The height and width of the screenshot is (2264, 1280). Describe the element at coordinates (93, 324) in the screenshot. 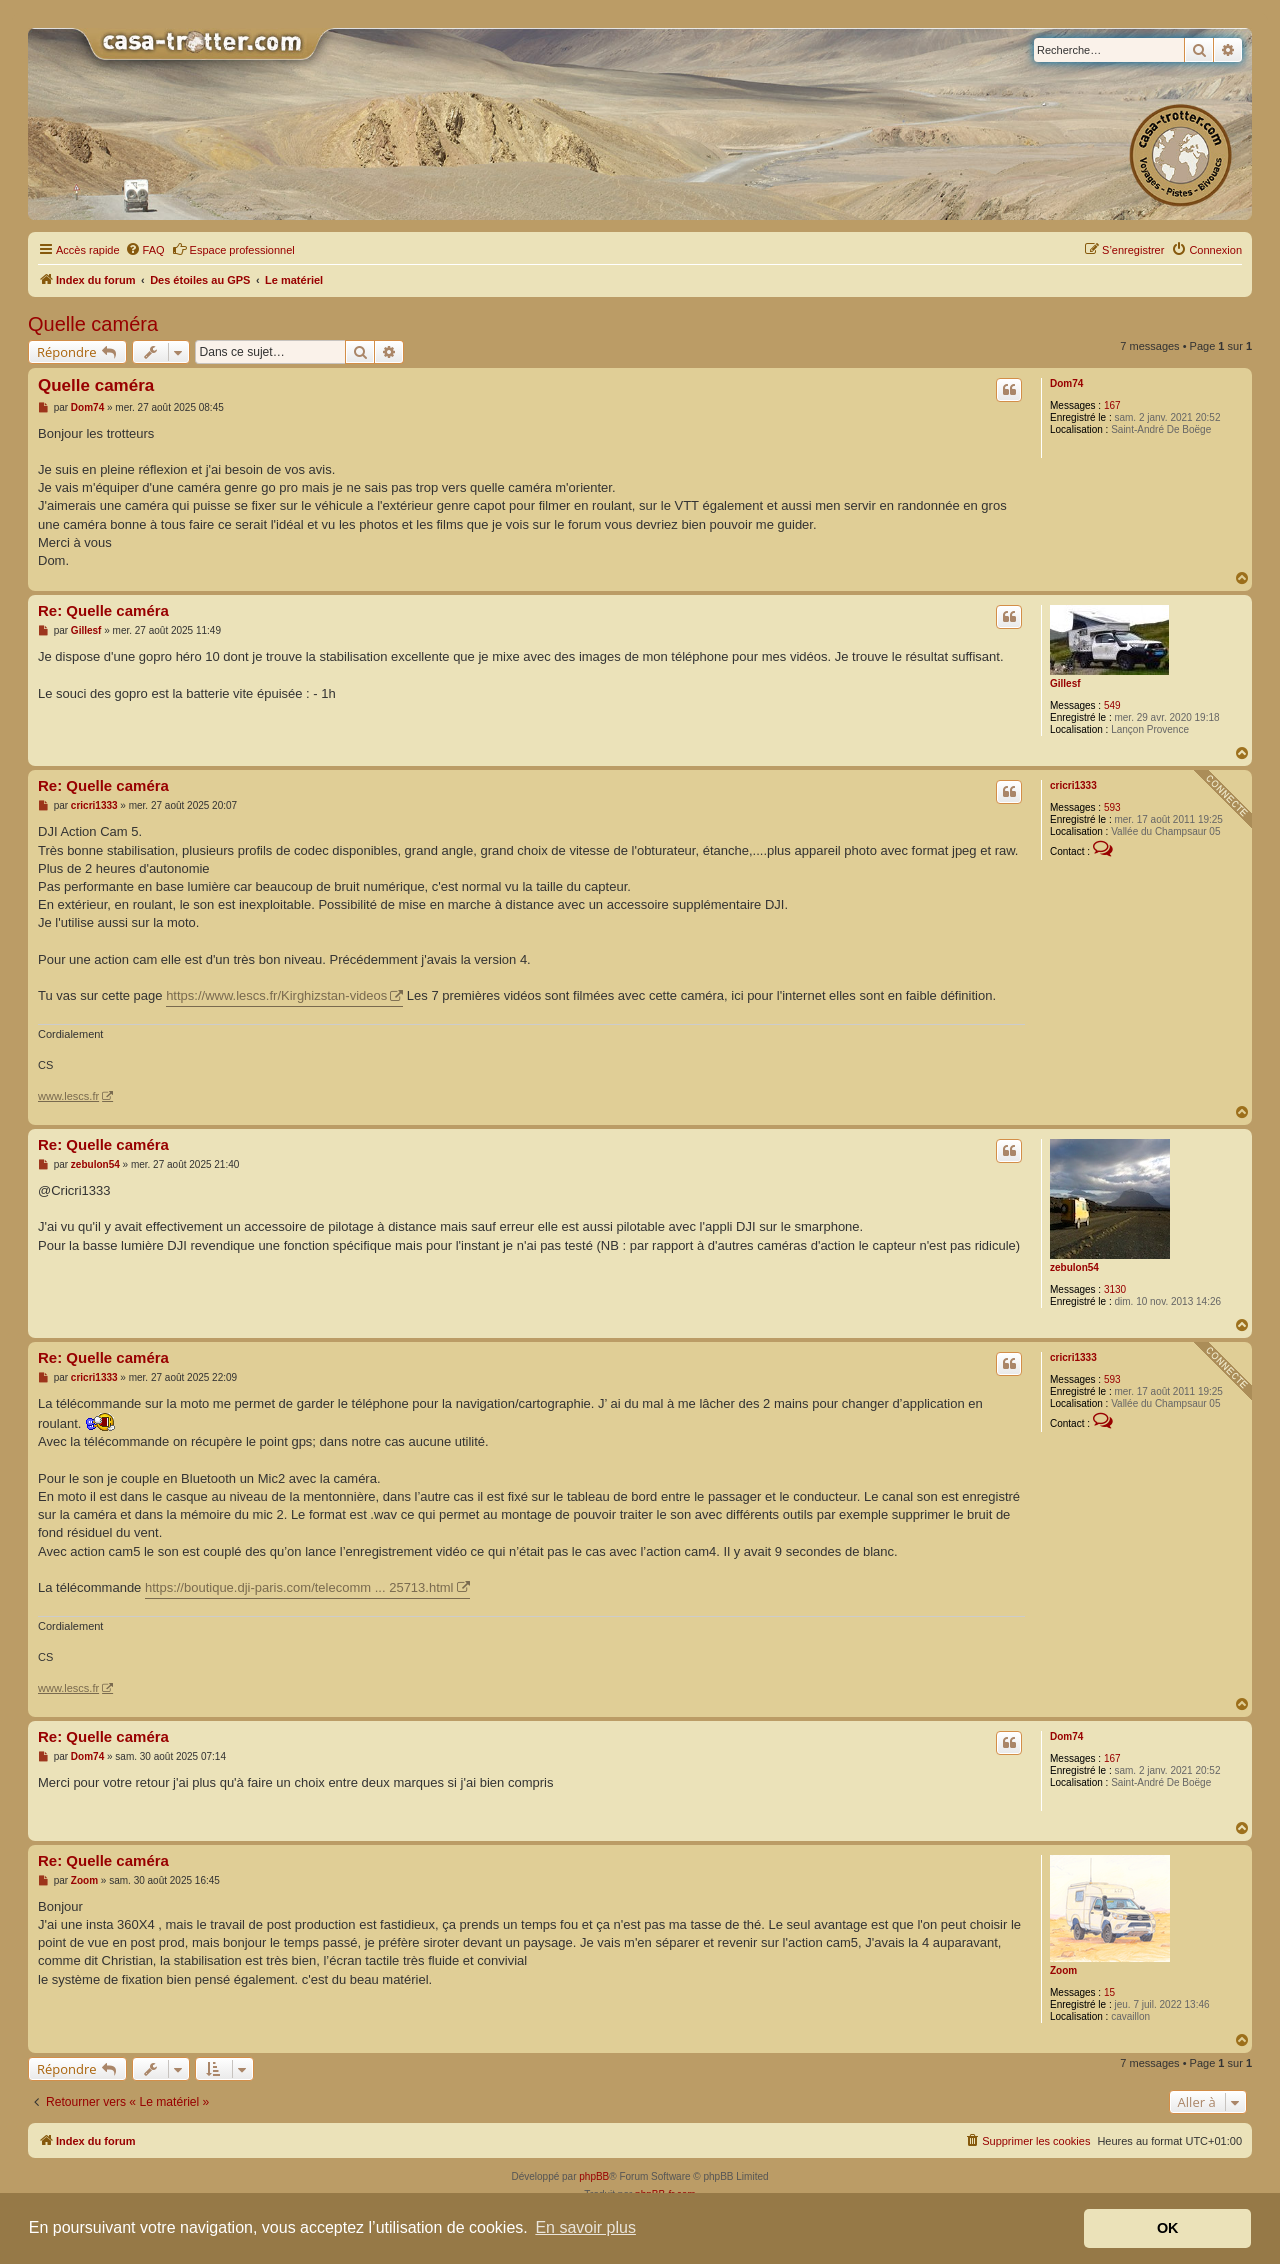

I see `Quelle caméra` at that location.